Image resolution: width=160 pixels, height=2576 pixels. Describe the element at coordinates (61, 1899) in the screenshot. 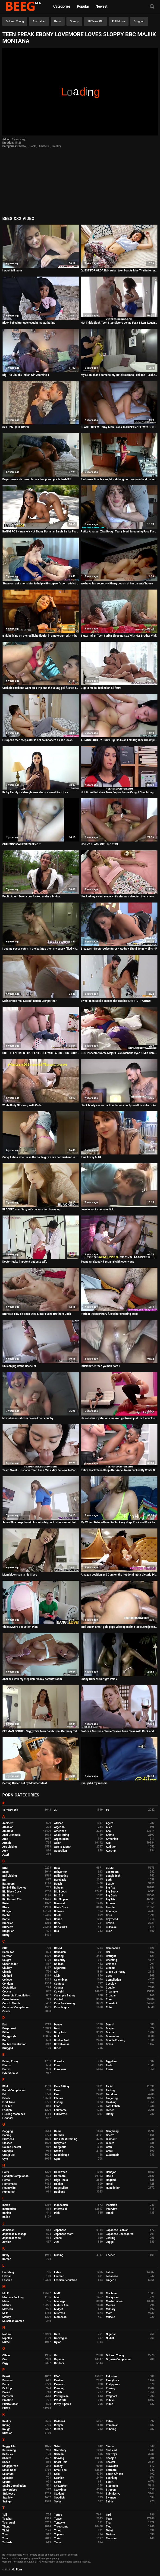

I see `Big Nipples` at that location.